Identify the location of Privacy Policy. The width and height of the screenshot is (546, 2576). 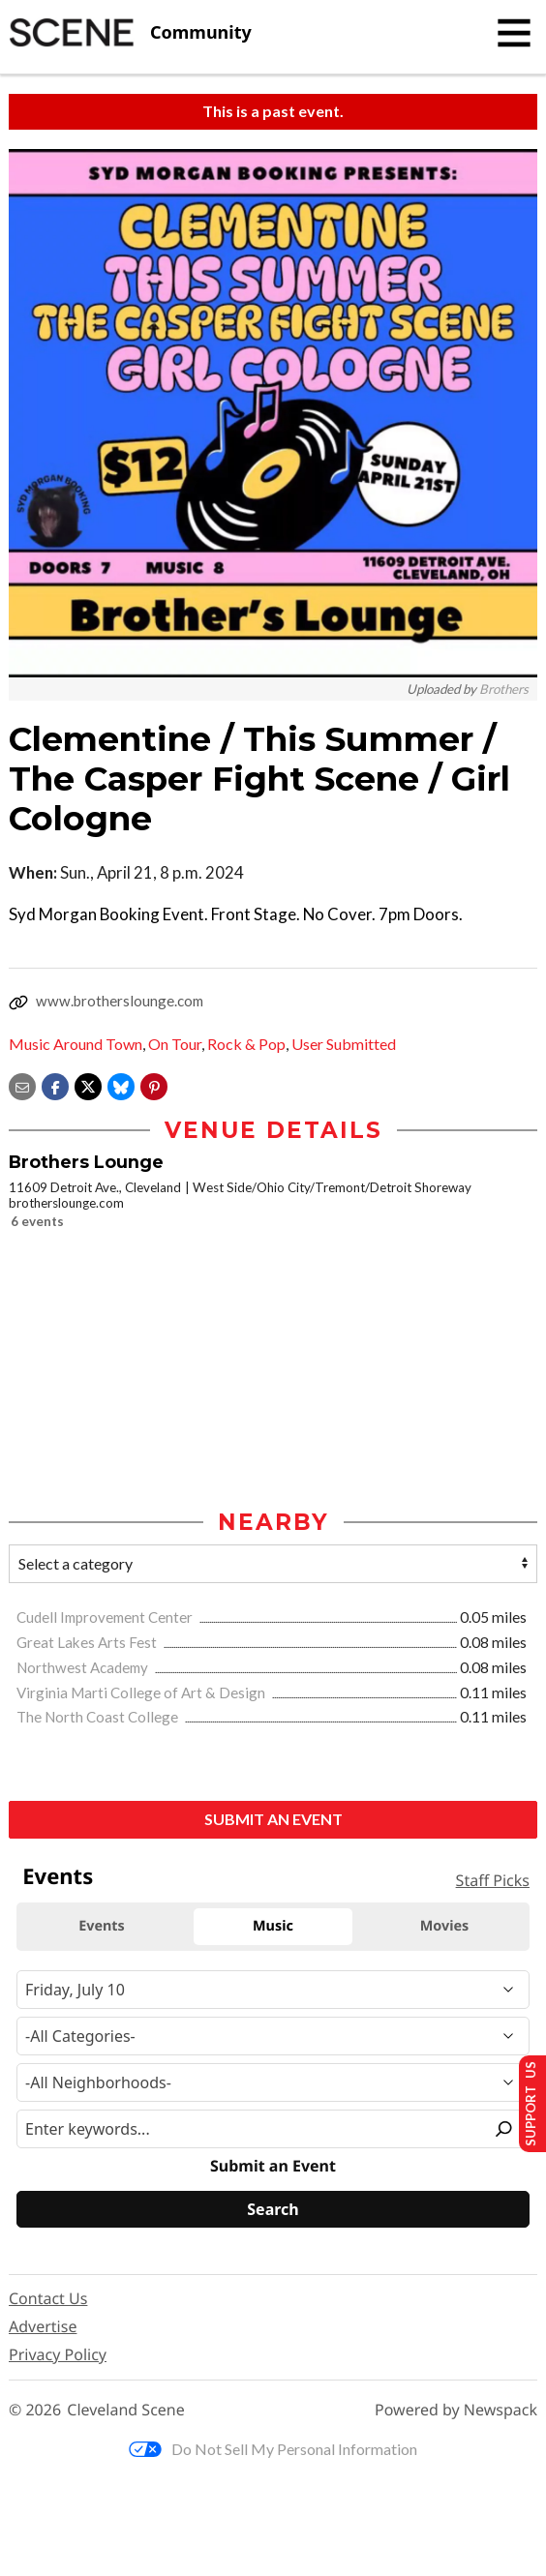
(57, 2355).